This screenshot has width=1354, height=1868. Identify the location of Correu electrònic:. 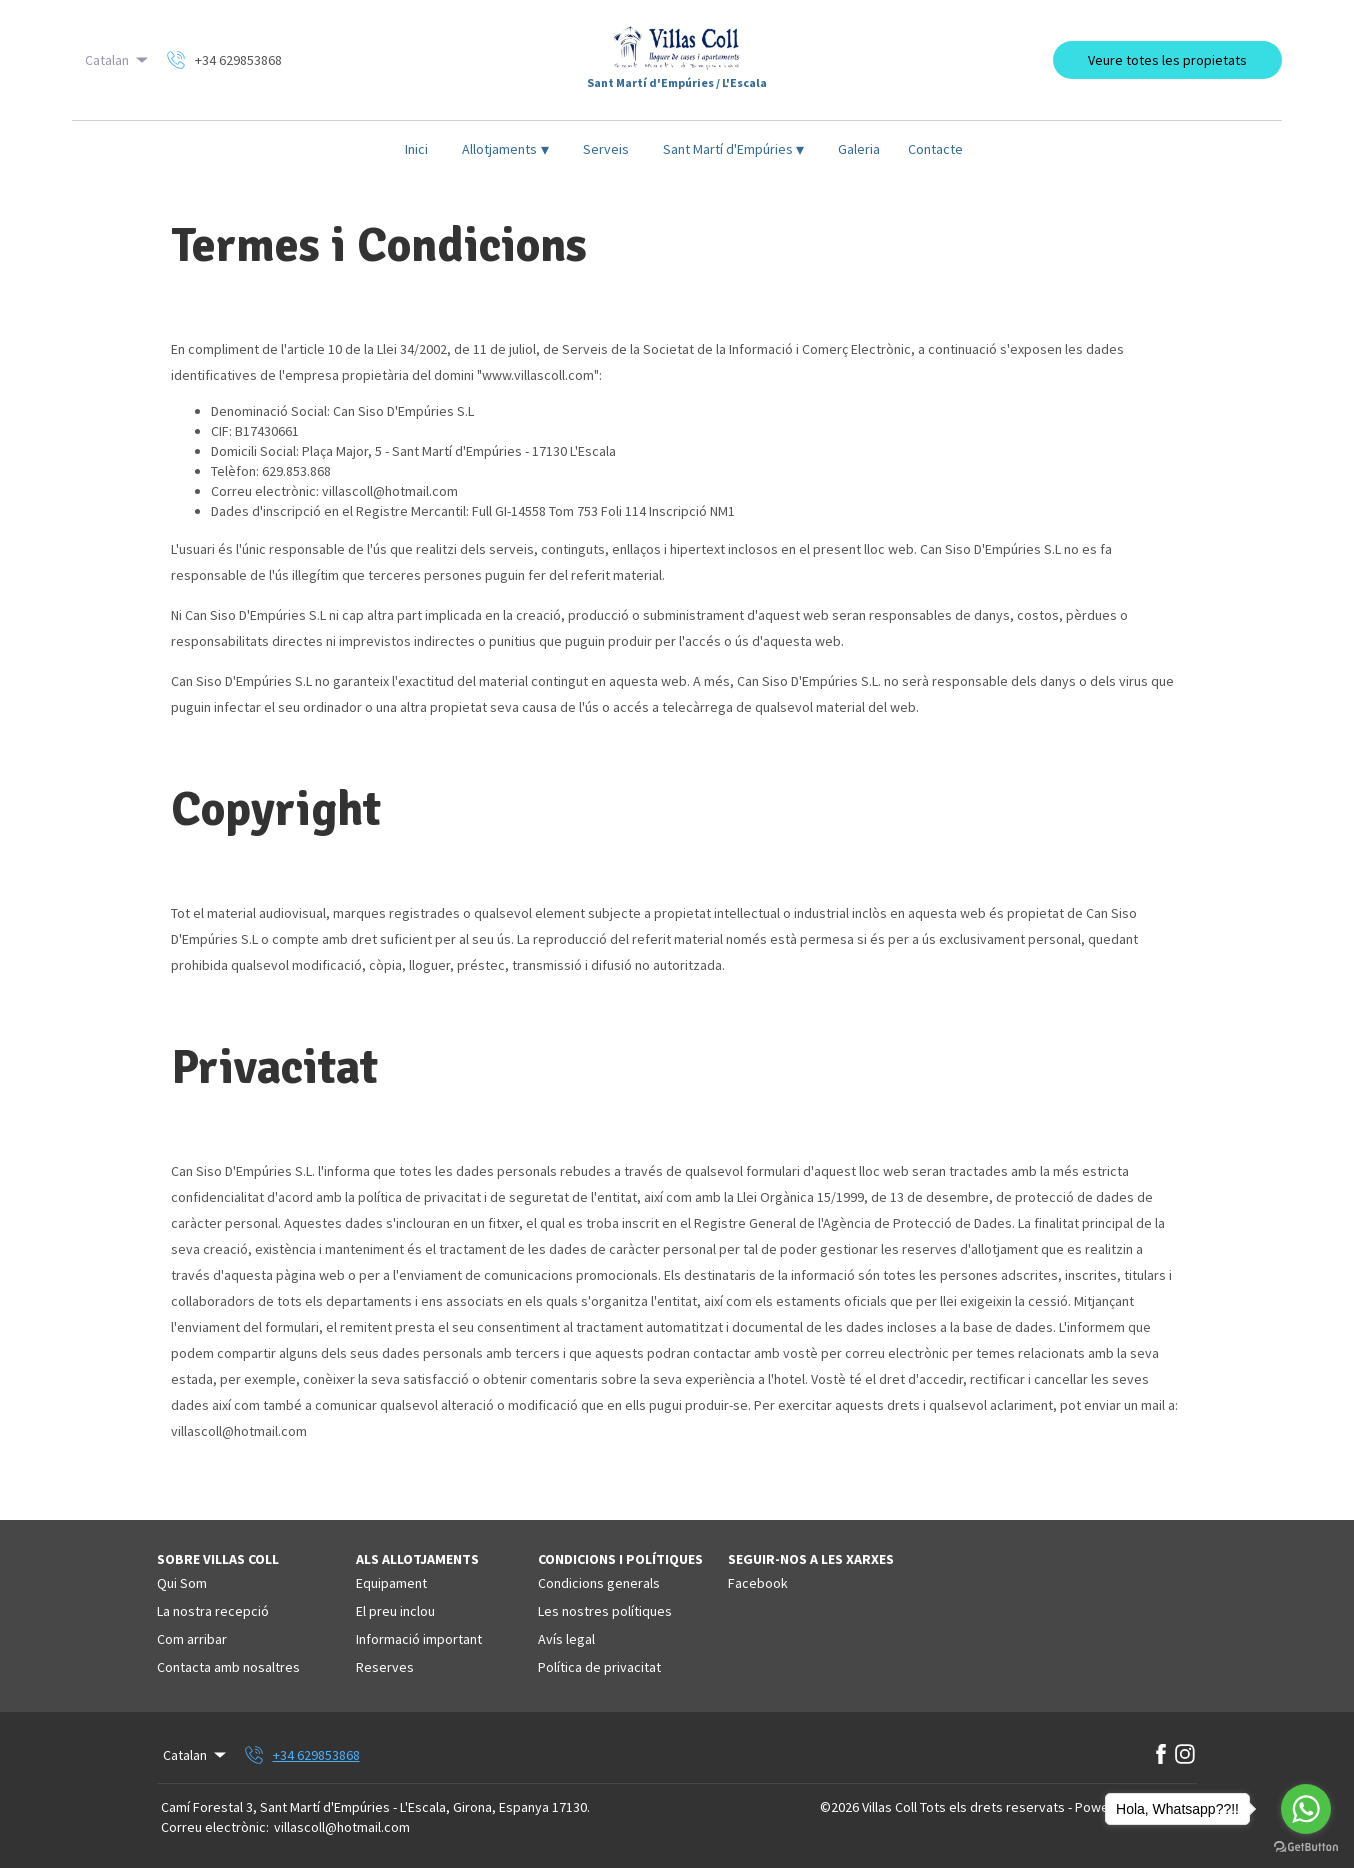
(215, 1827).